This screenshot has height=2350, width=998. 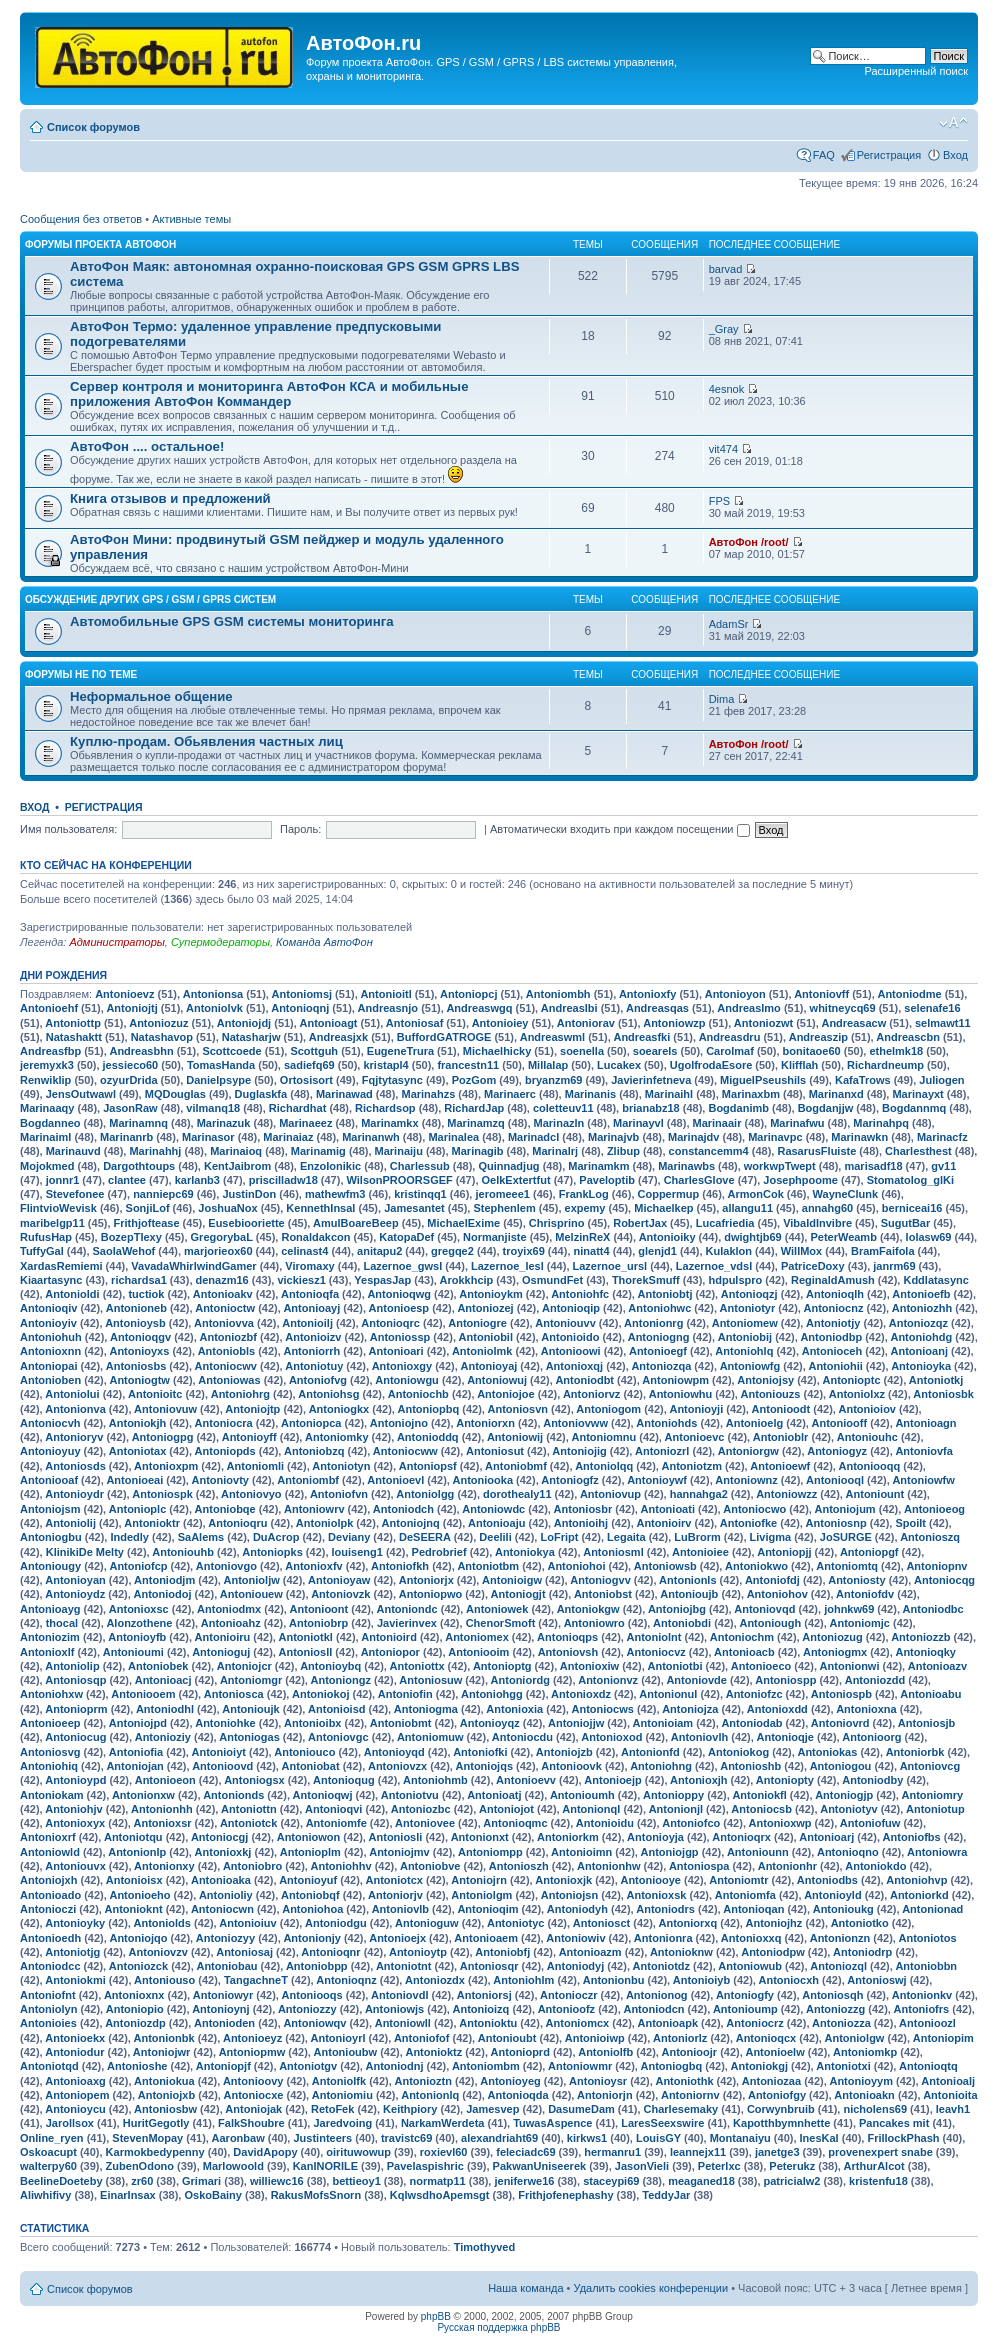 What do you see at coordinates (75, 1980) in the screenshot?
I see `Antoniokmi` at bounding box center [75, 1980].